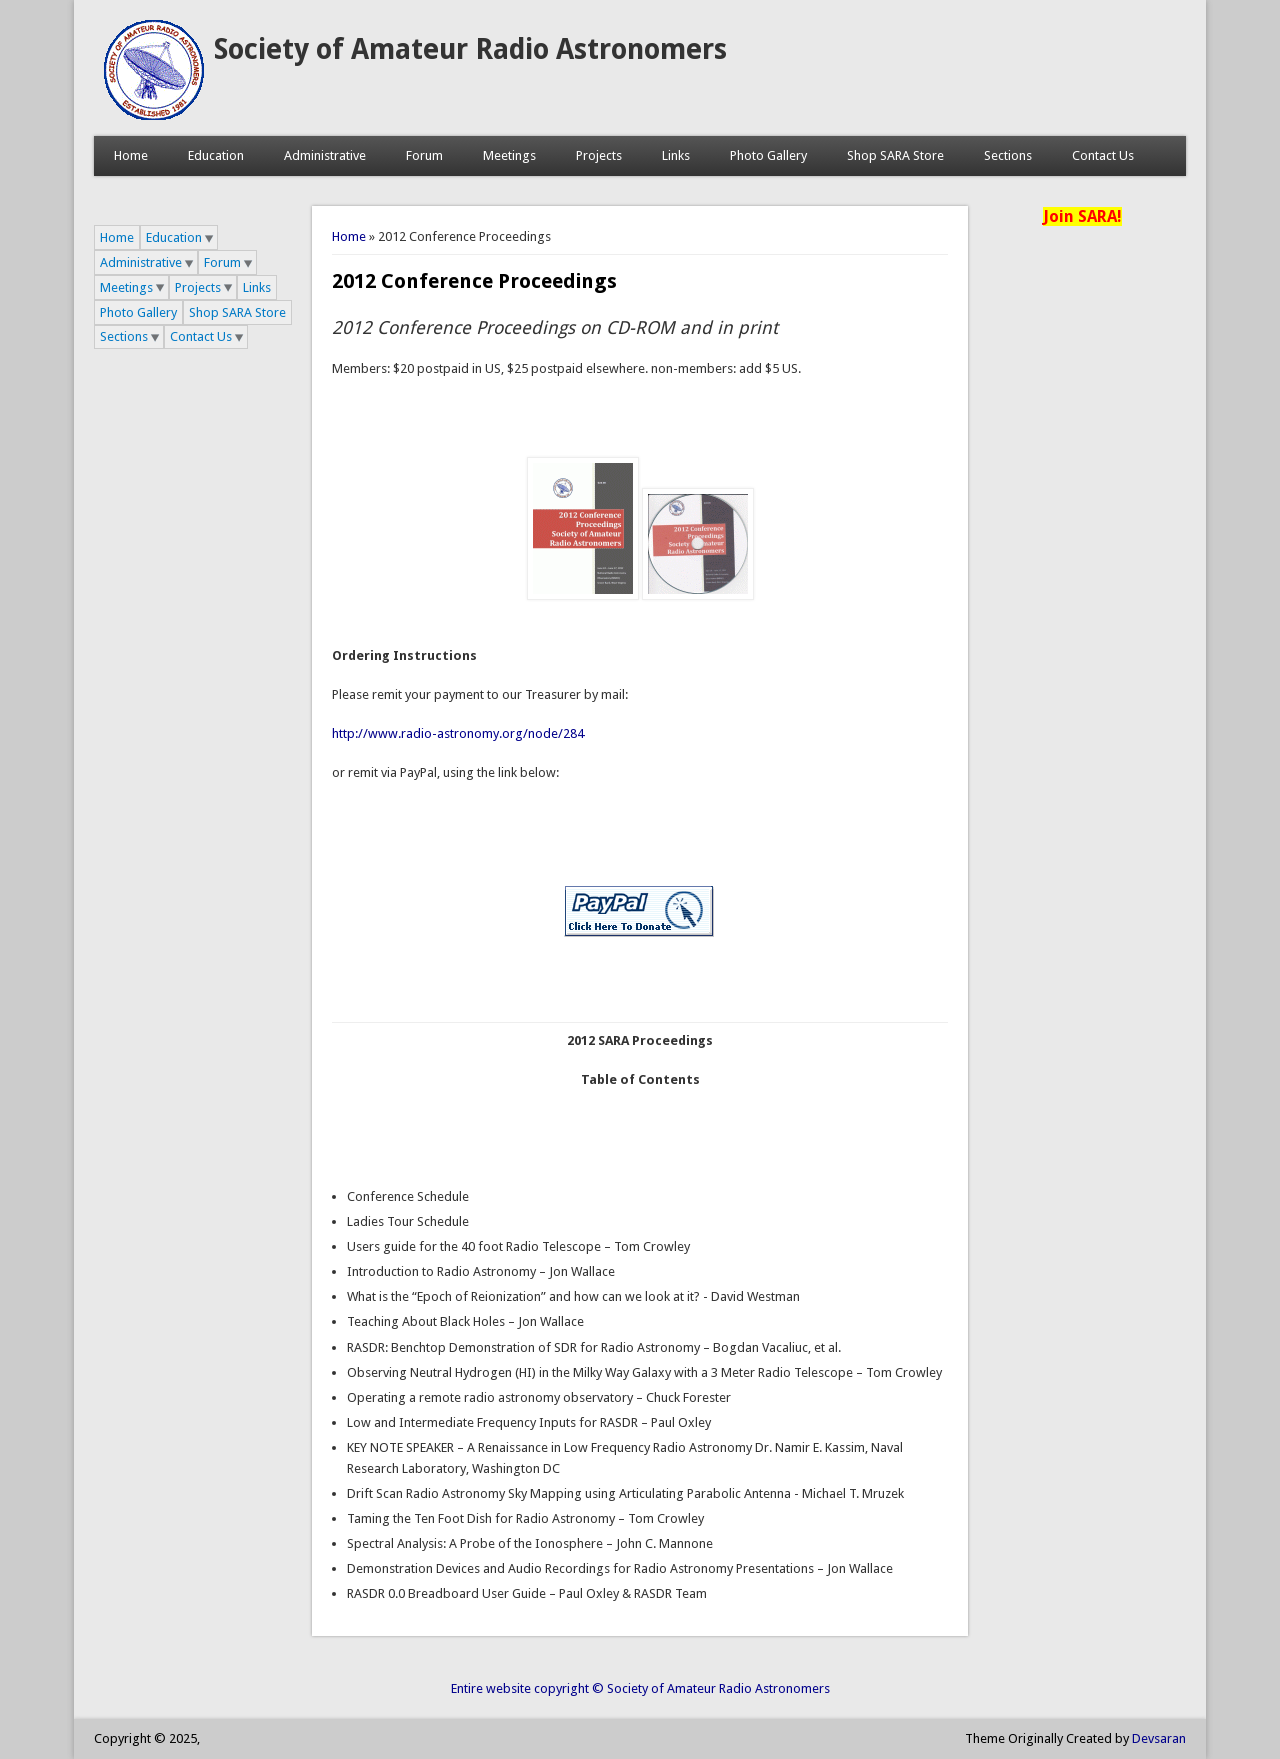 The height and width of the screenshot is (1759, 1280). I want to click on Devsaran, so click(1159, 1738).